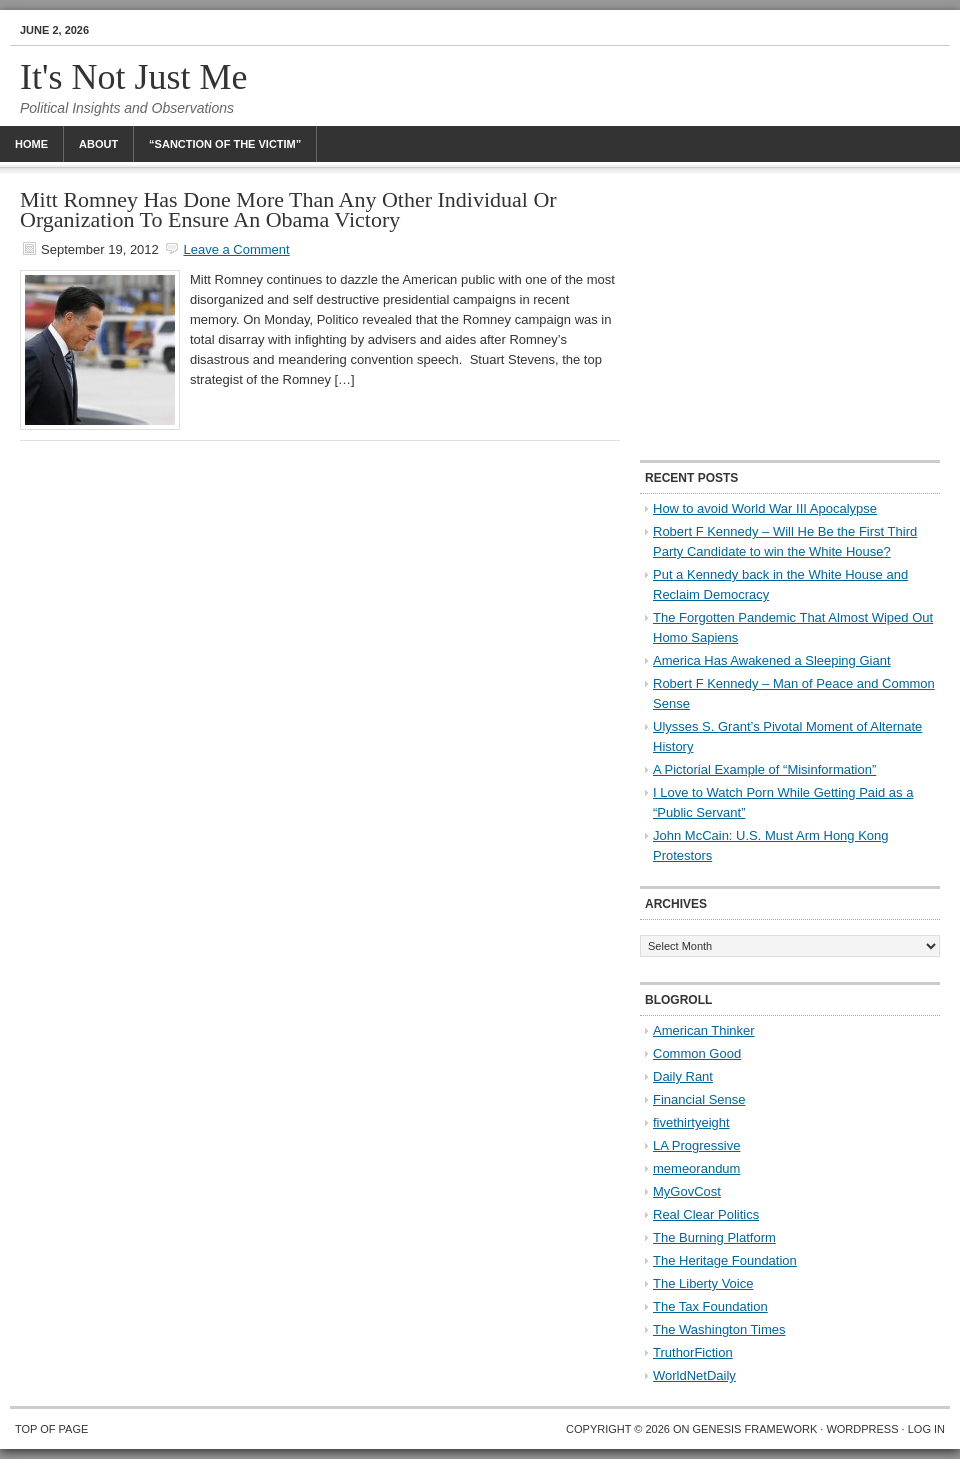 Image resolution: width=960 pixels, height=1459 pixels. I want to click on About, so click(98, 144).